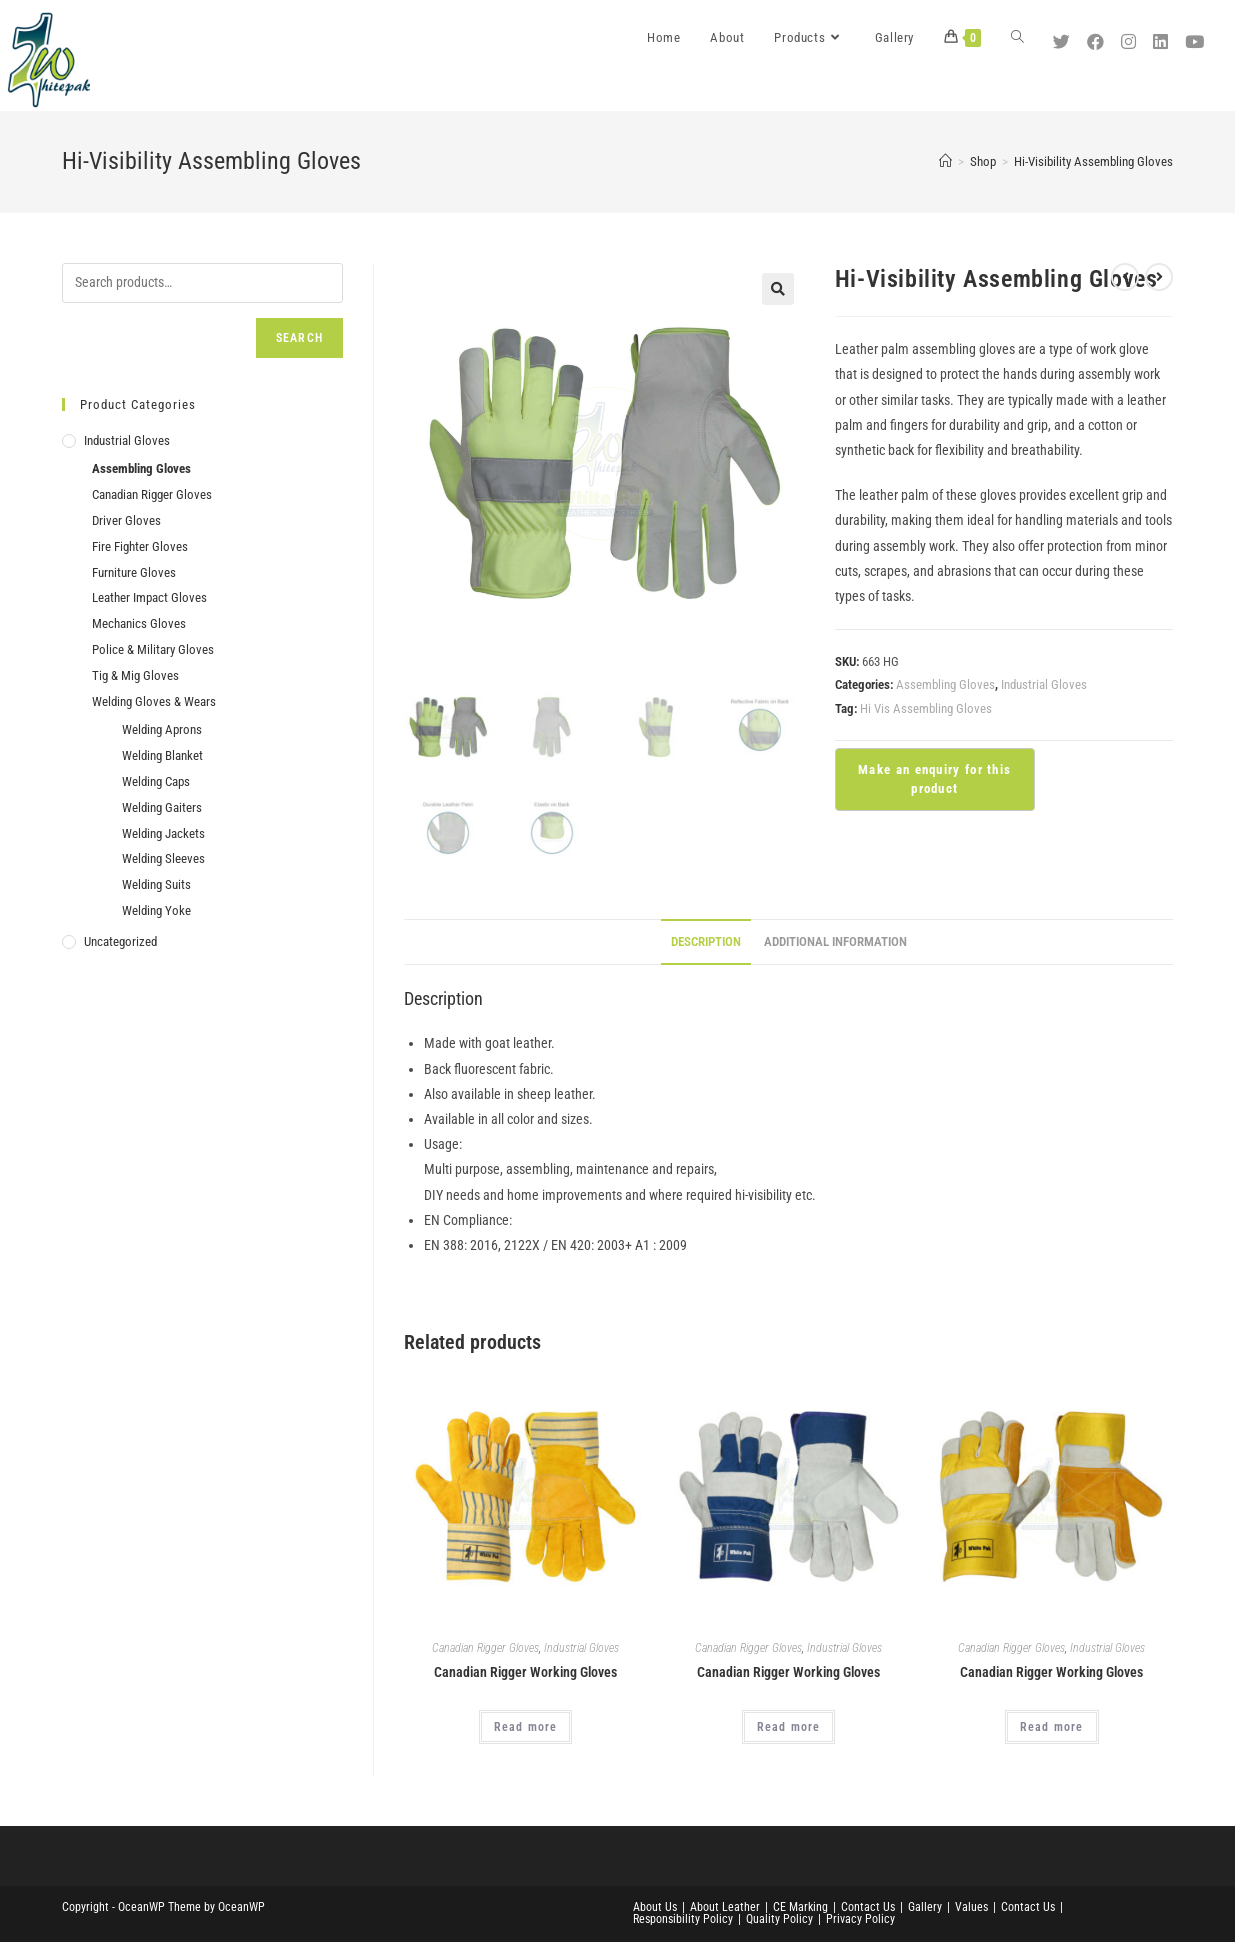 The width and height of the screenshot is (1235, 1942). Describe the element at coordinates (1044, 684) in the screenshot. I see `Industrial Gloves` at that location.